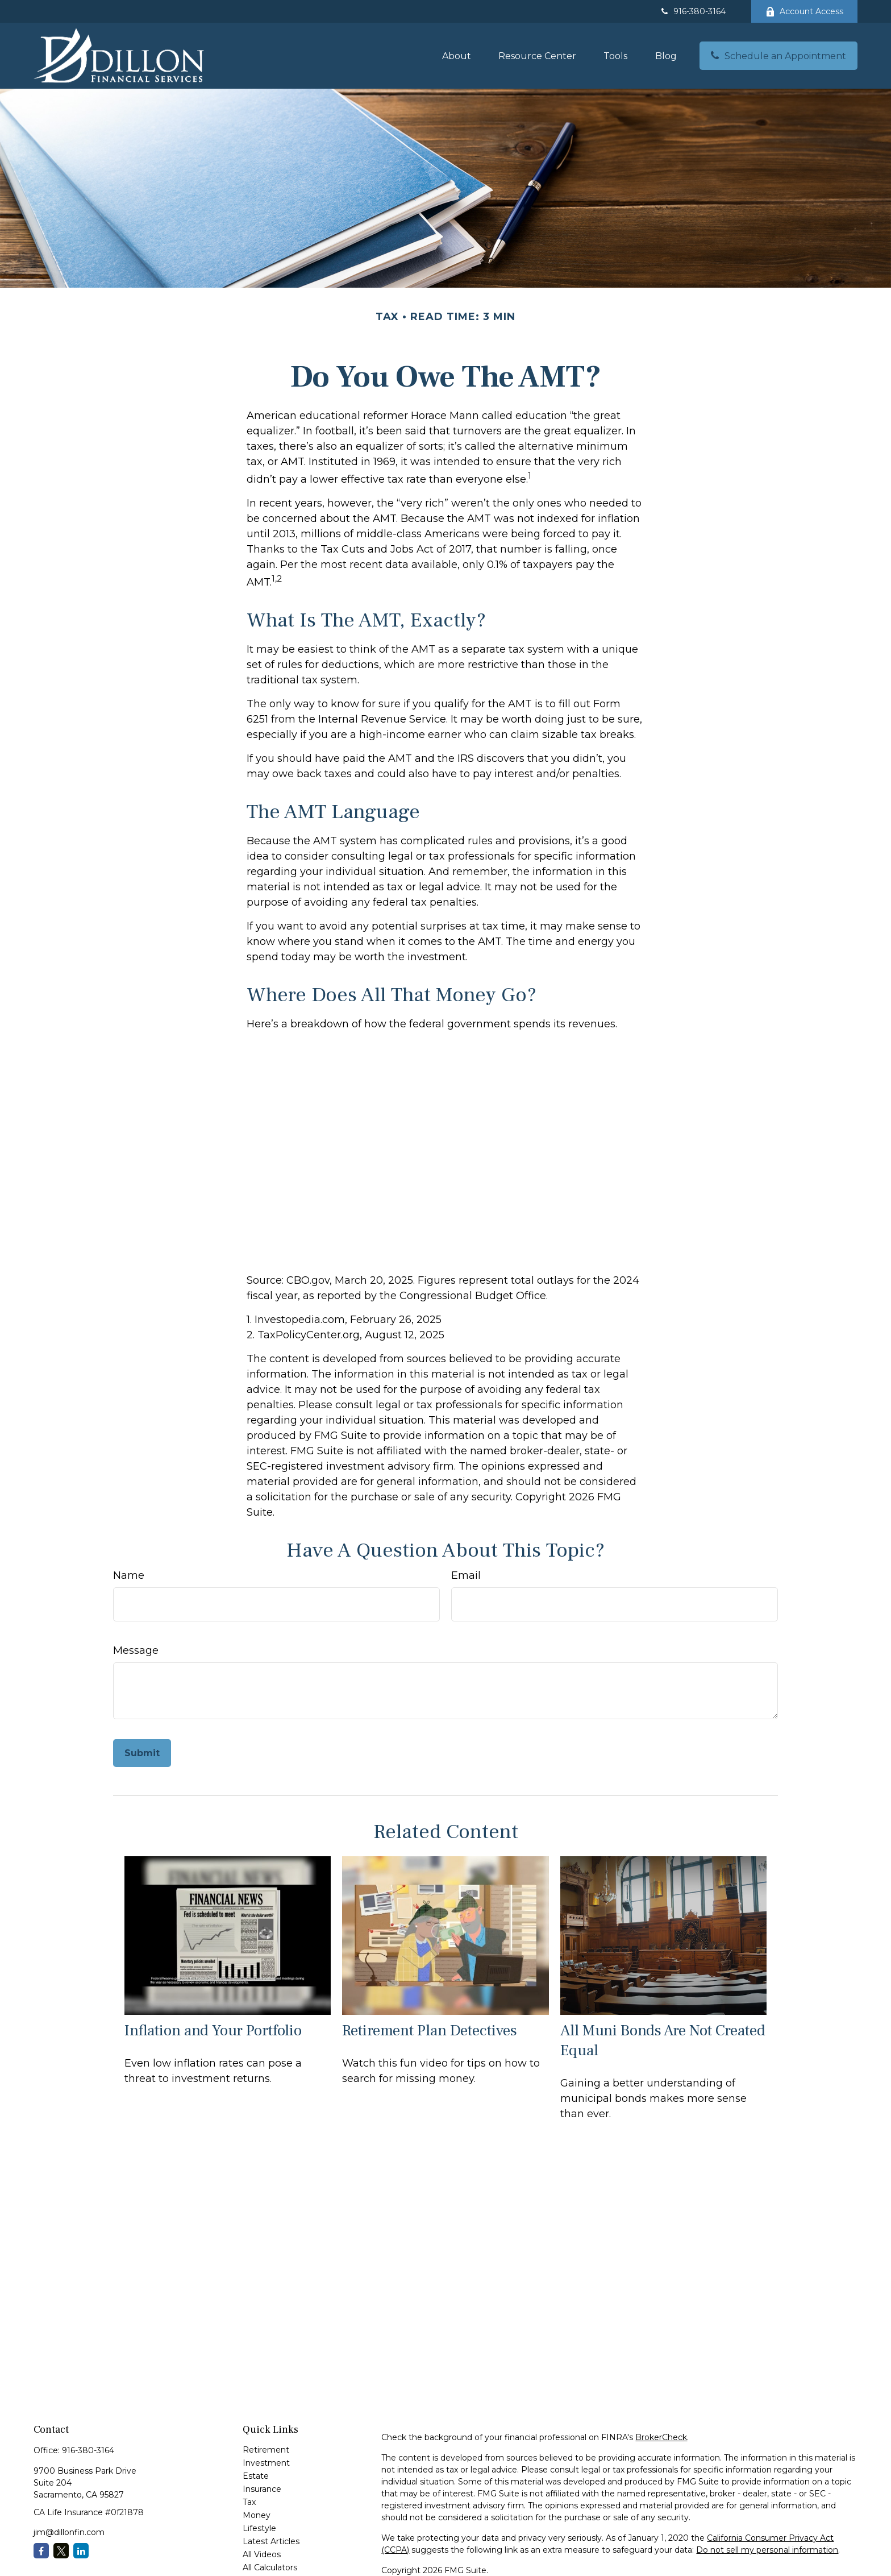  What do you see at coordinates (661, 2437) in the screenshot?
I see `BrokerCheck` at bounding box center [661, 2437].